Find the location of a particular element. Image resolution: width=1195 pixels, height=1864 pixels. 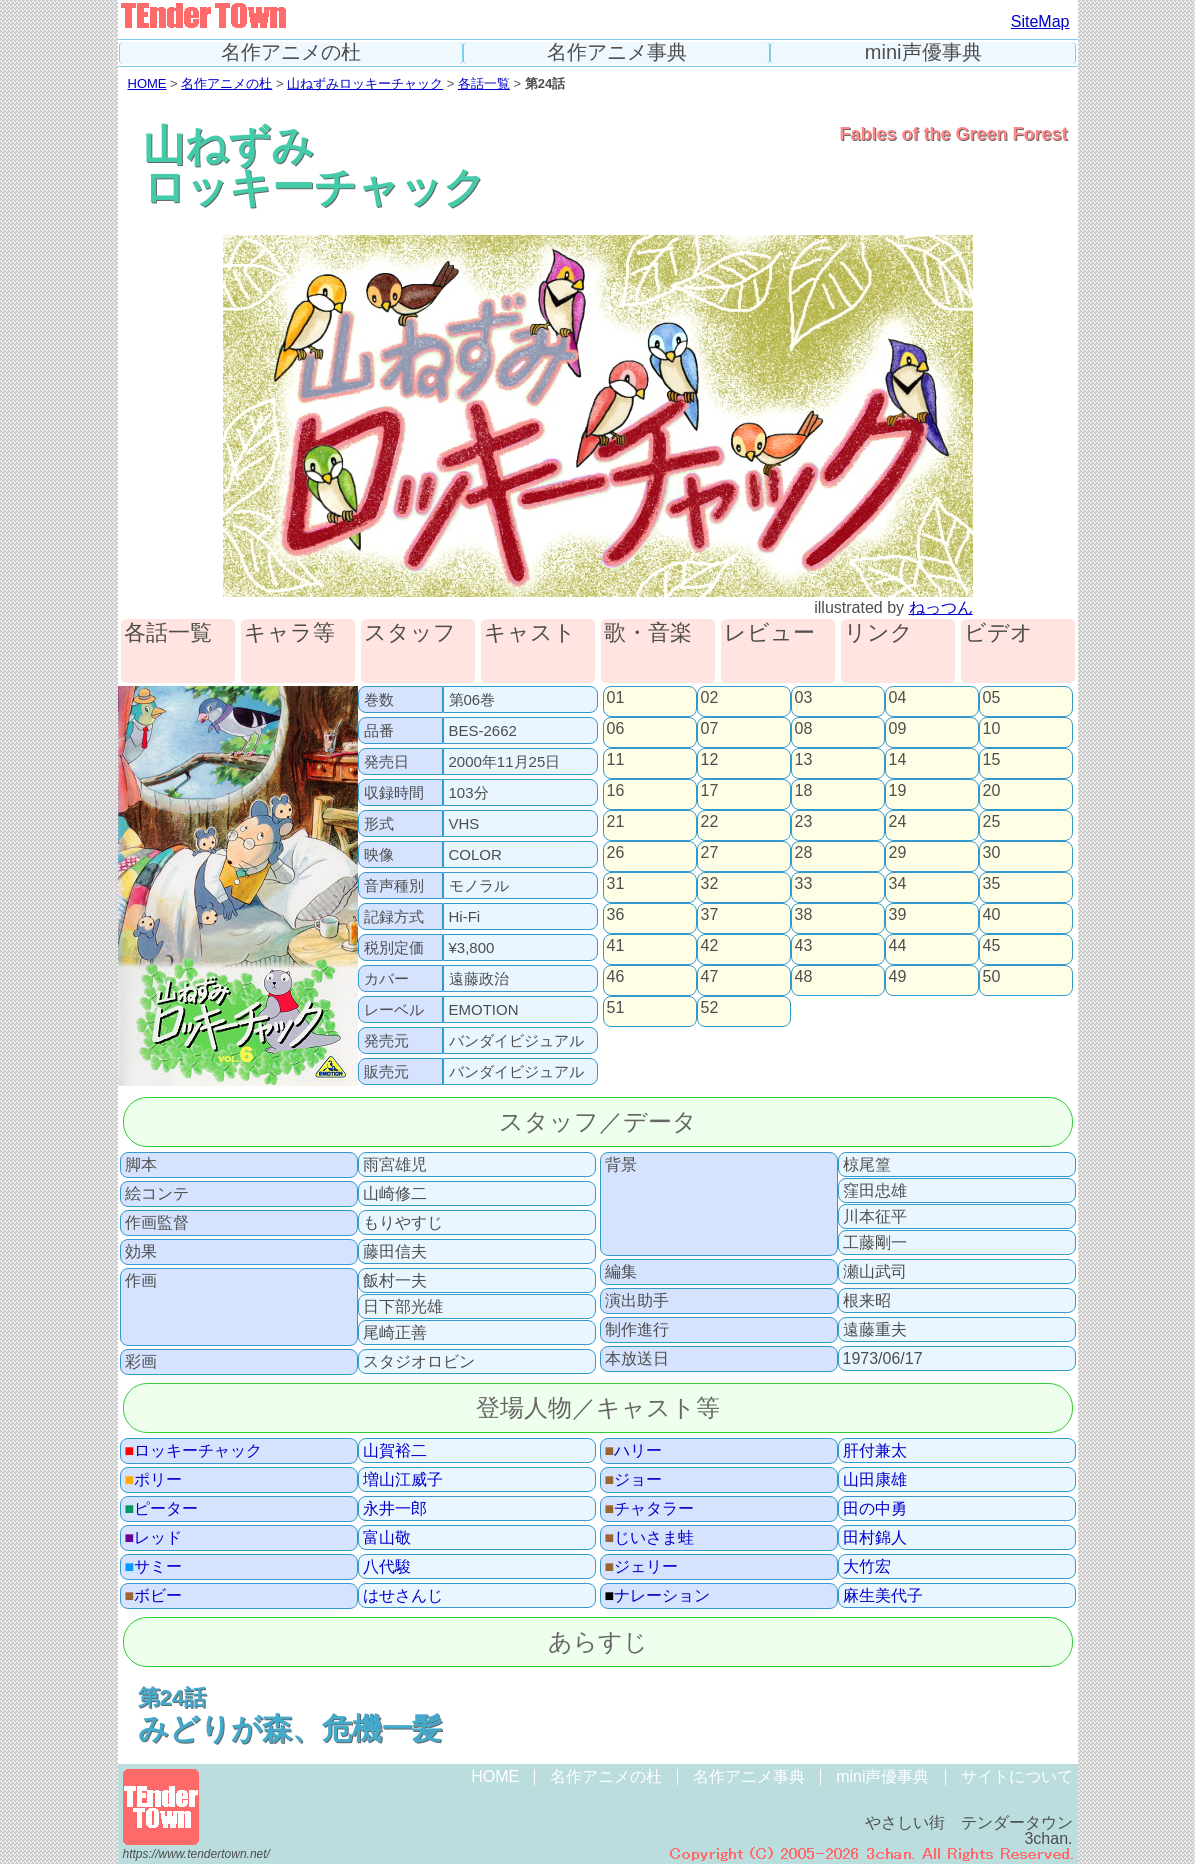

ロッキーチャック is located at coordinates (194, 1451).